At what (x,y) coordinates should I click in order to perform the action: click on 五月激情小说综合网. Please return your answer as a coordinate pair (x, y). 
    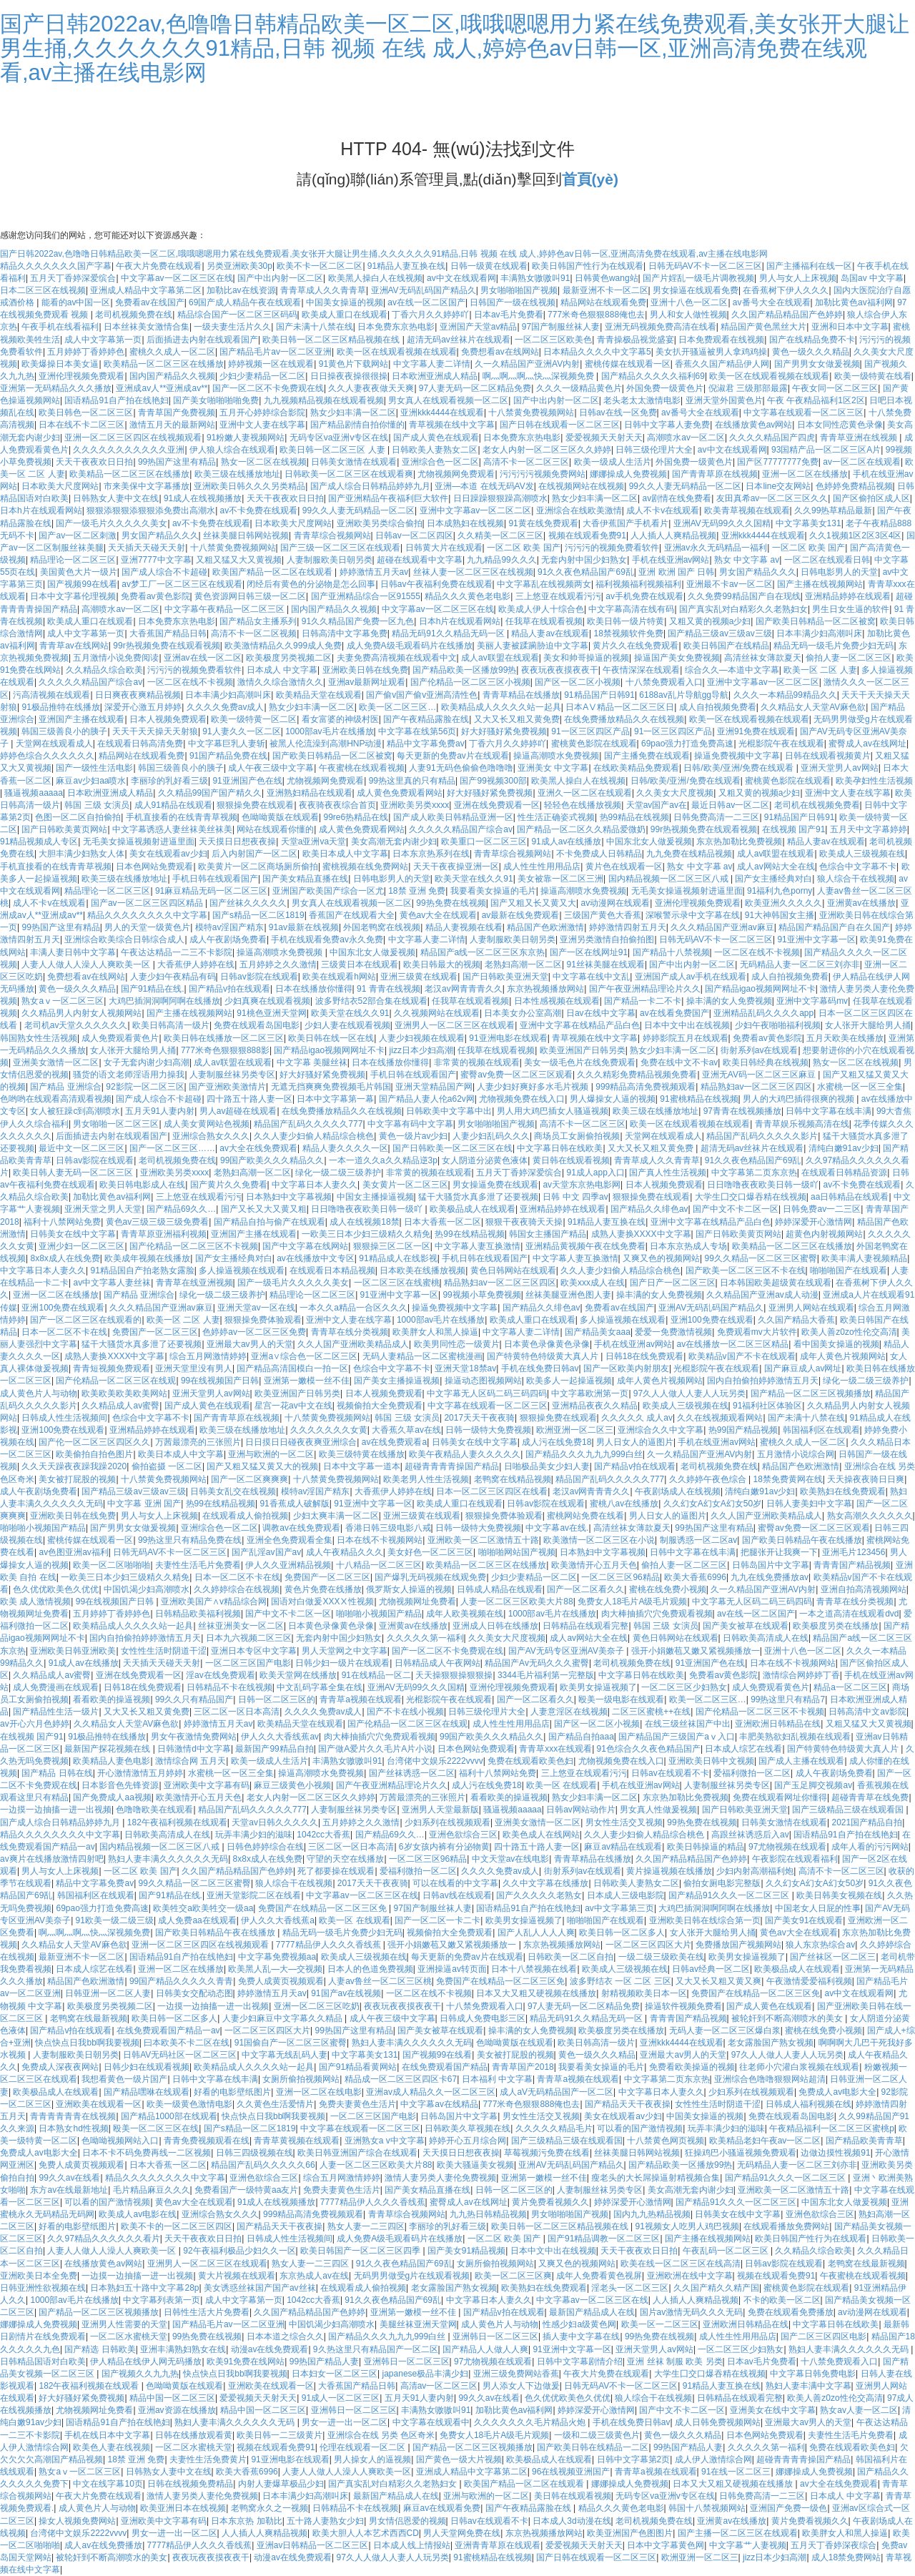
    Looking at the image, I should click on (795, 1454).